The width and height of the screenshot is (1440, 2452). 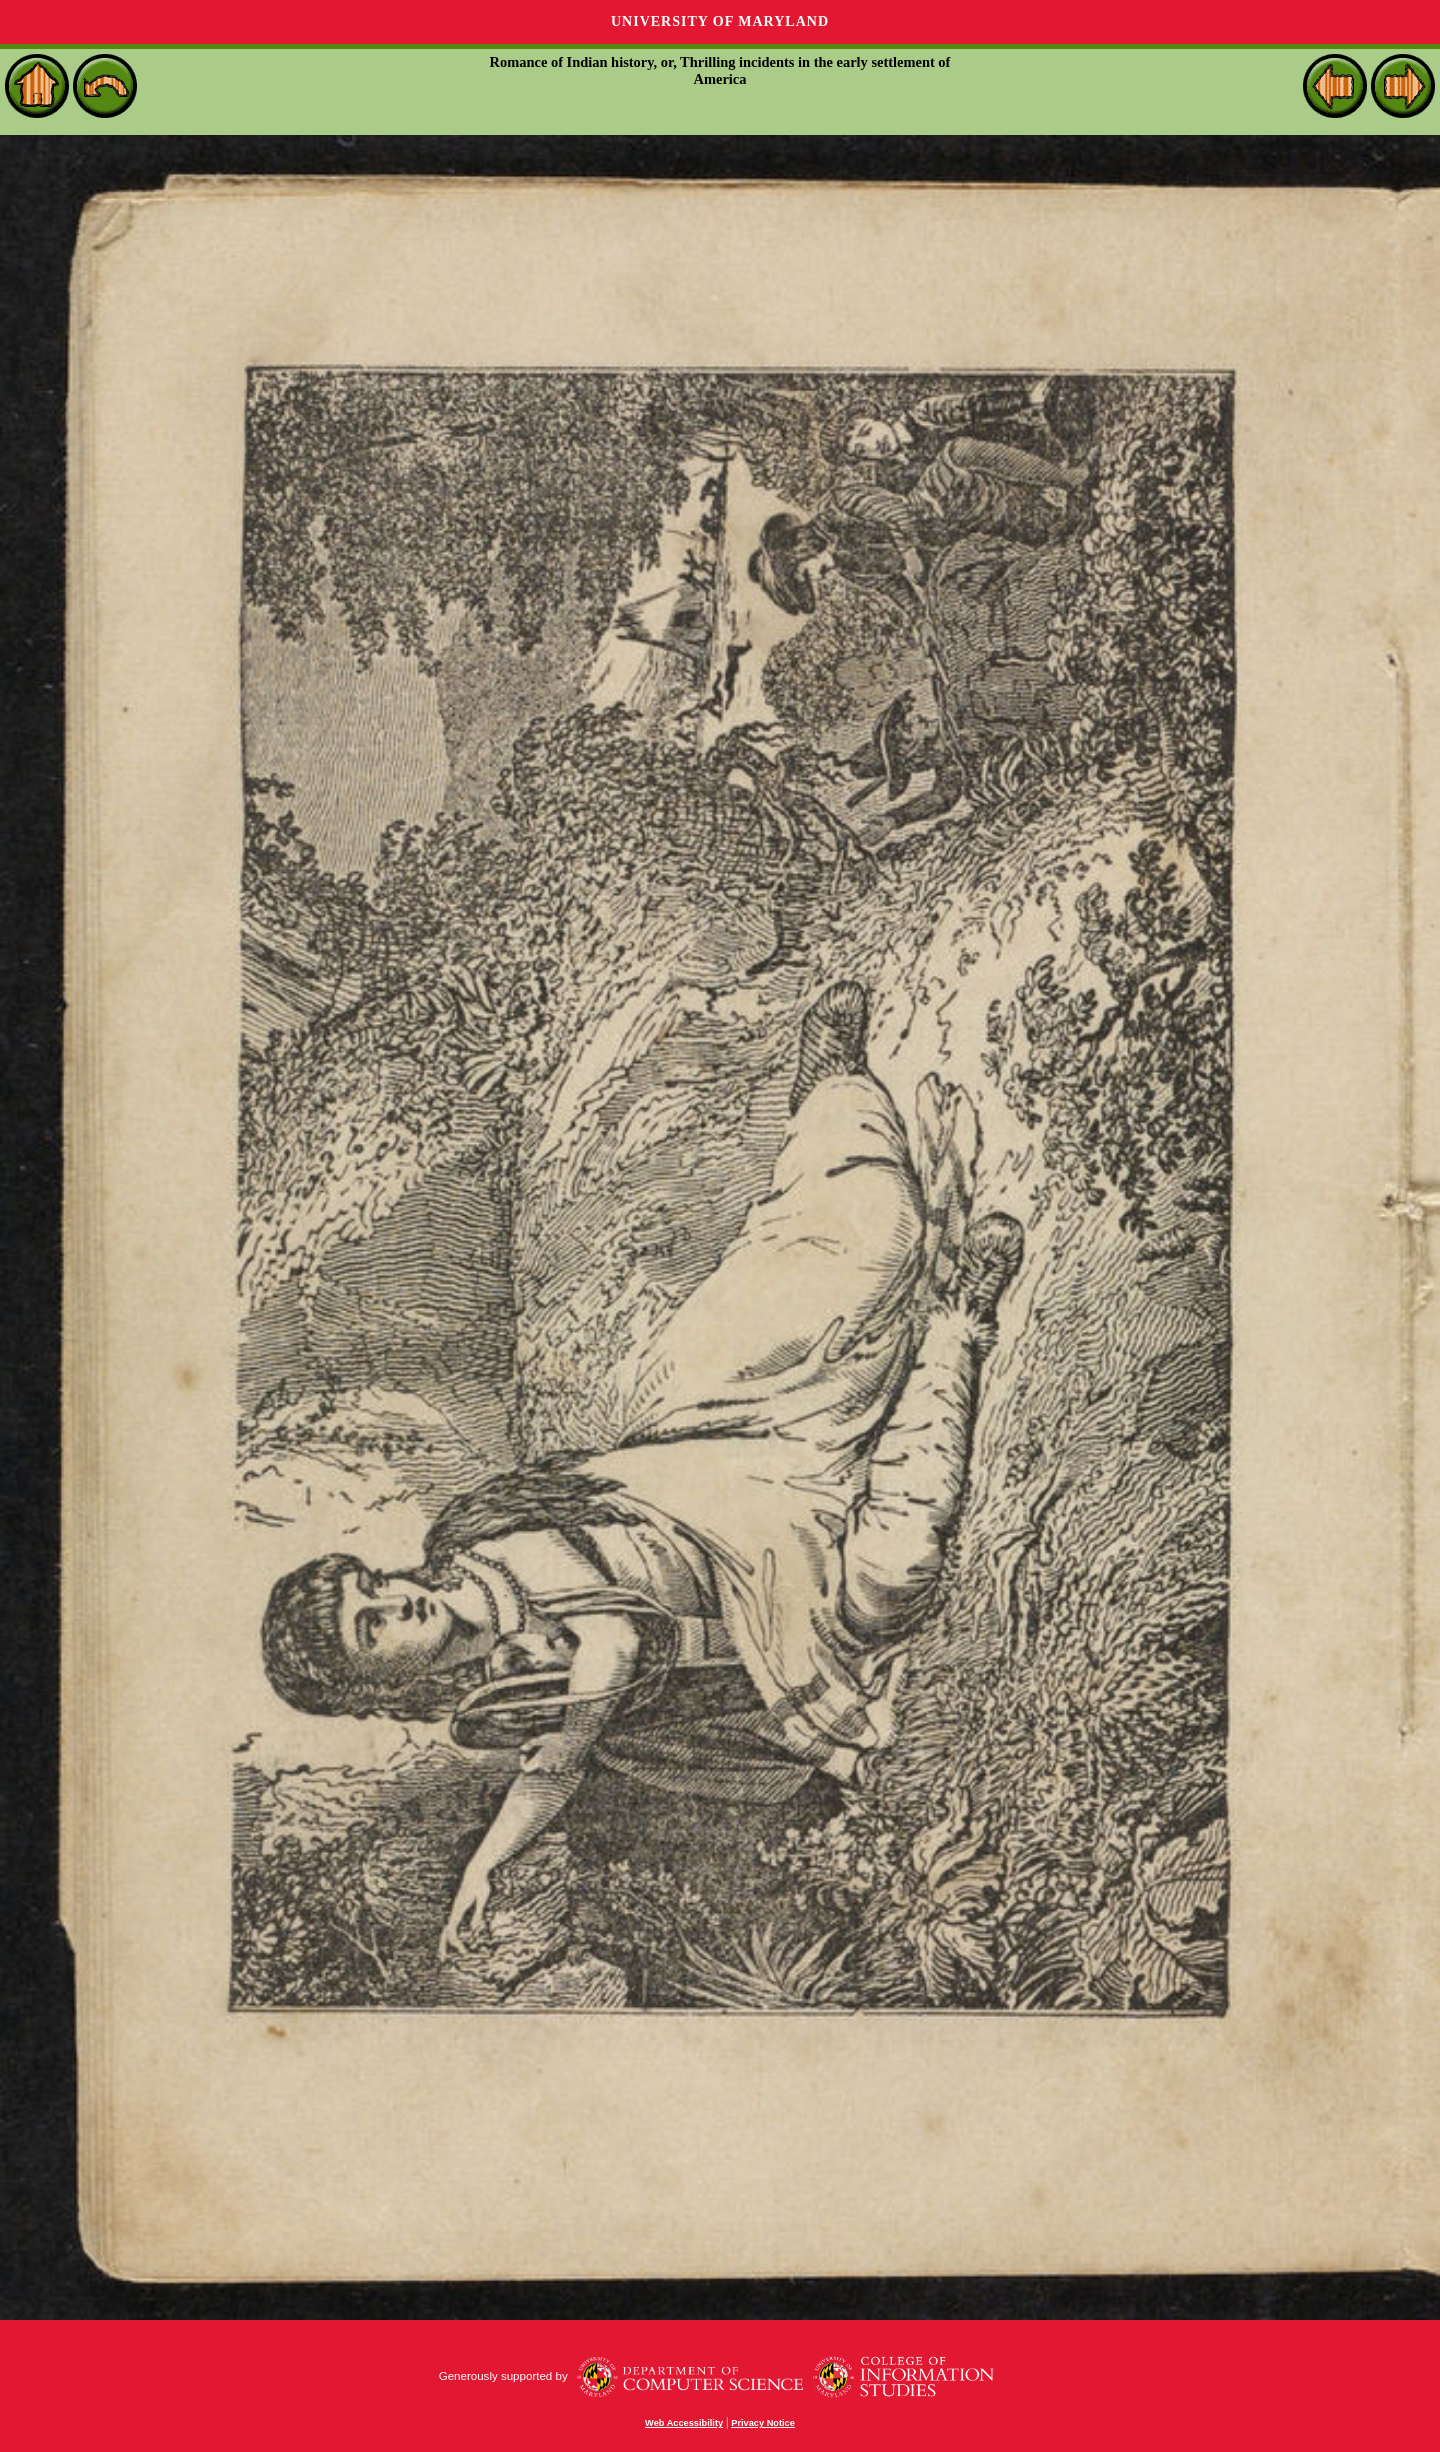 I want to click on Web Accessibility, so click(x=684, y=2423).